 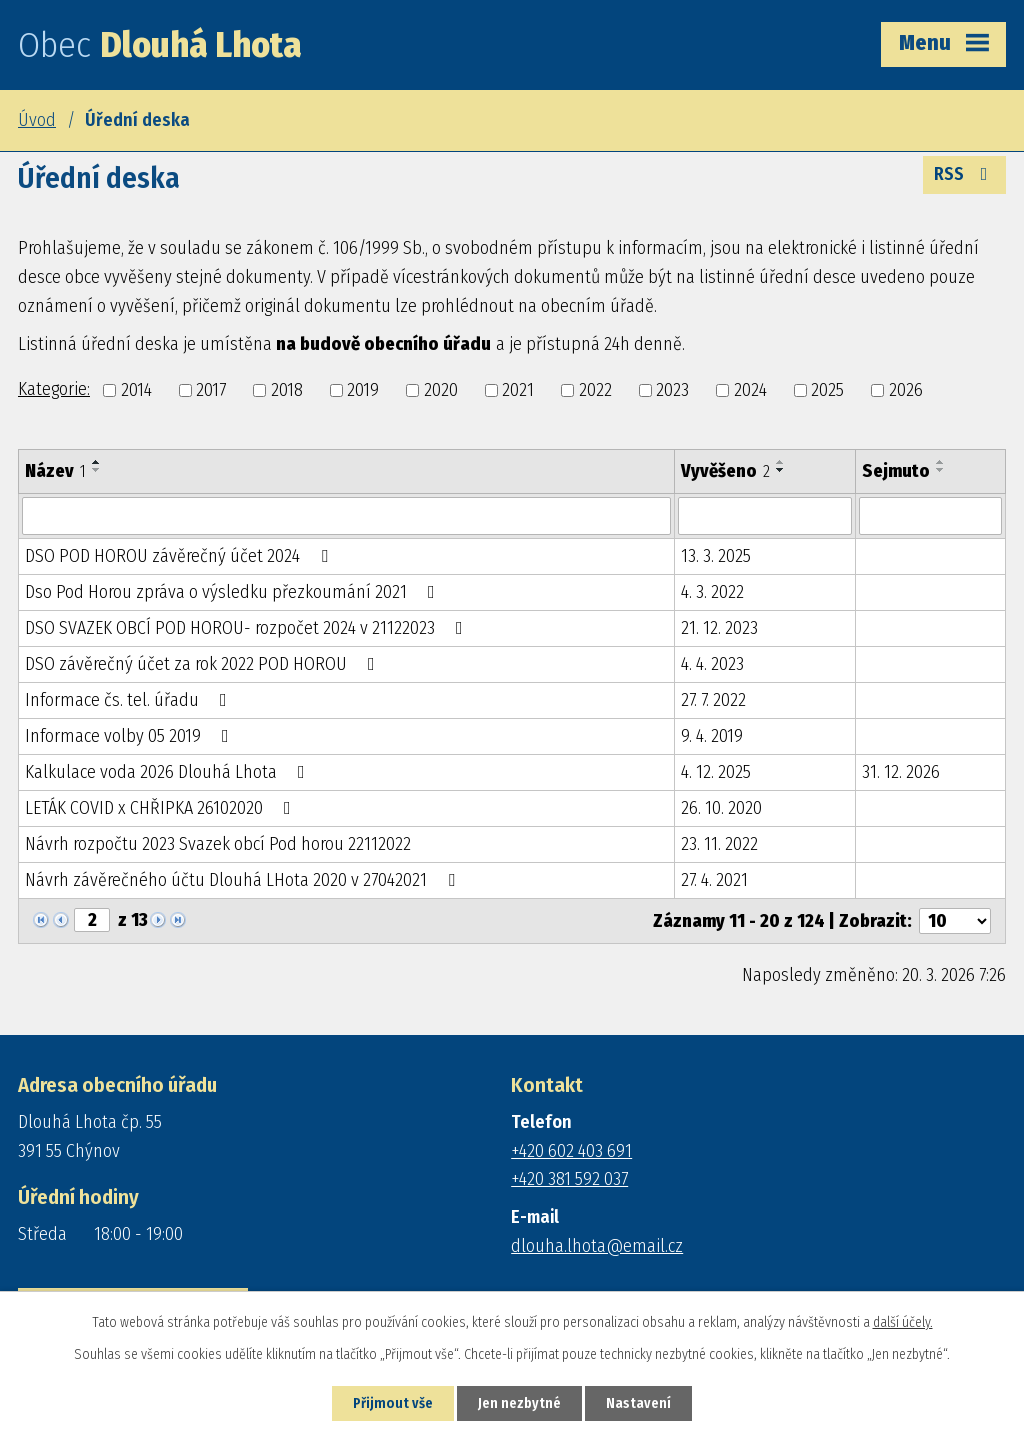 What do you see at coordinates (903, 1322) in the screenshot?
I see `další účely.` at bounding box center [903, 1322].